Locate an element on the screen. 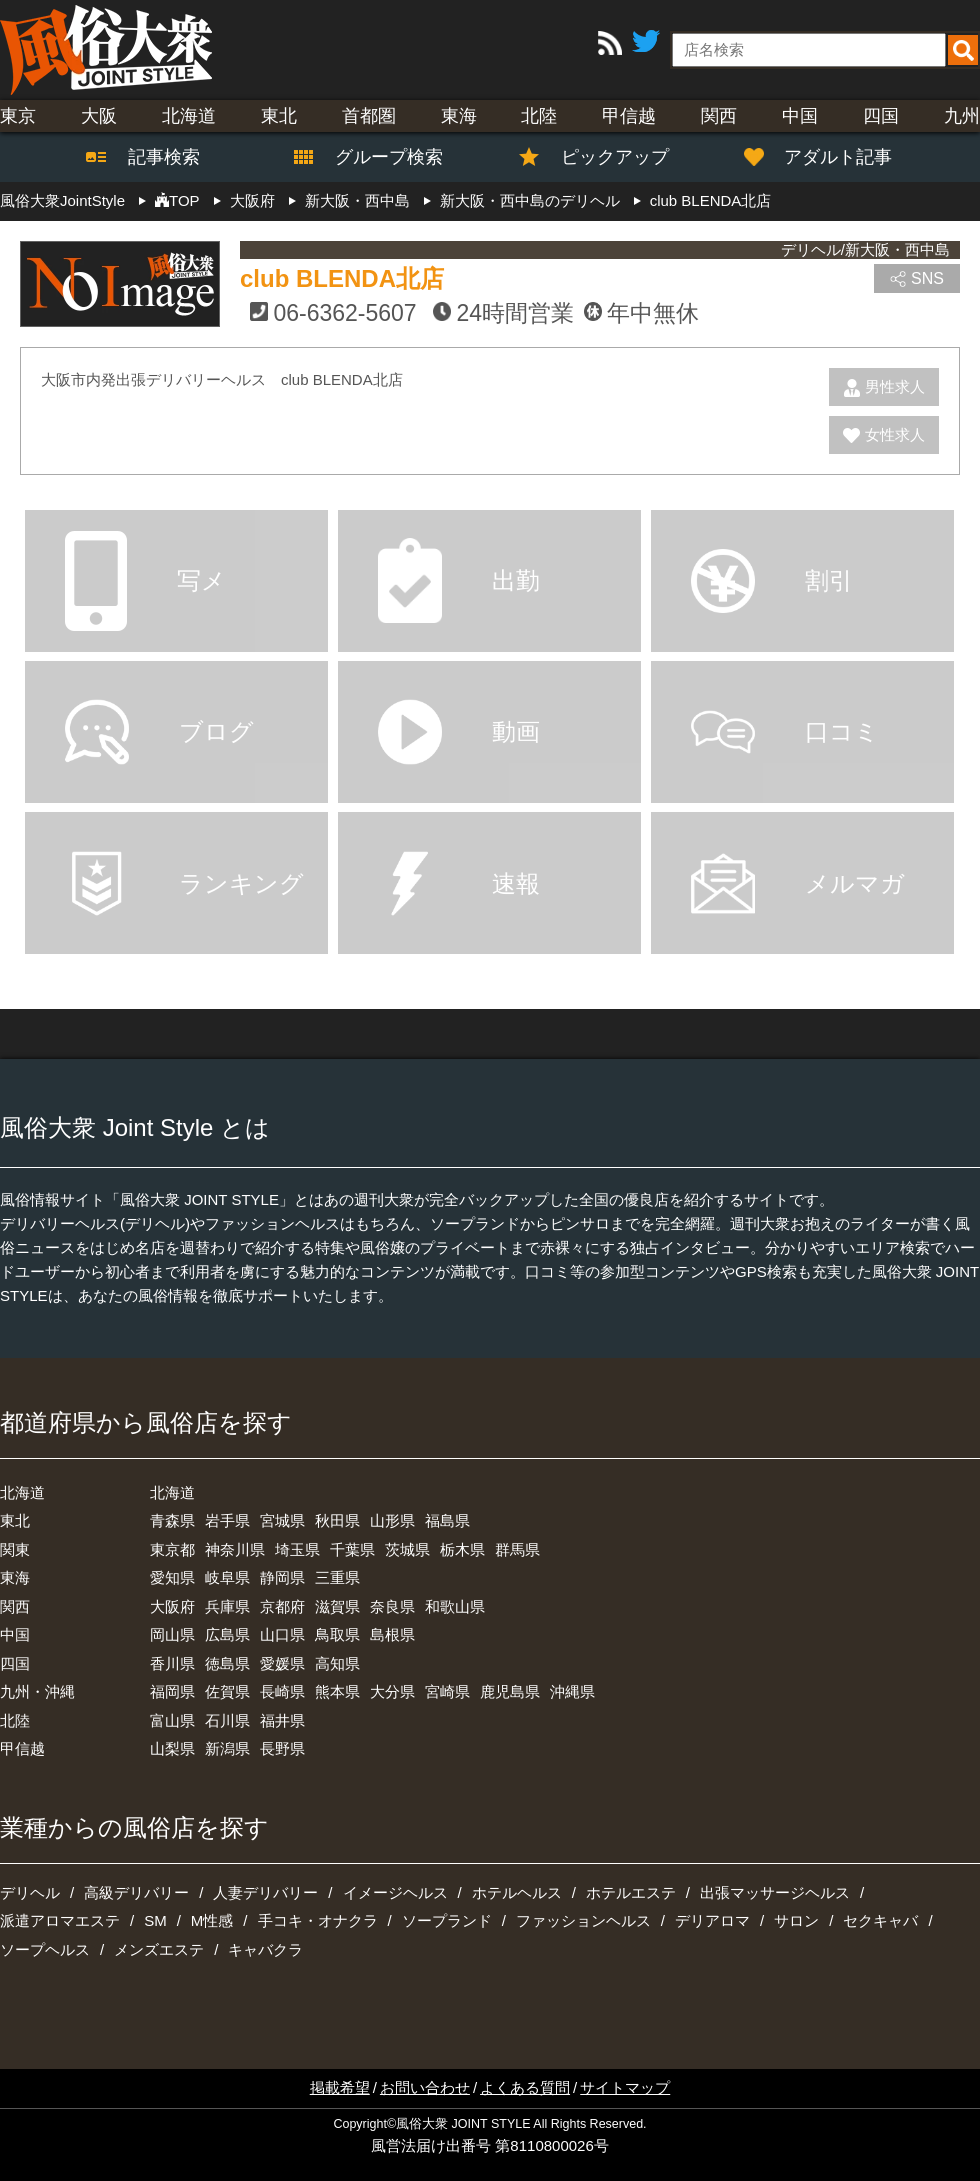  中国 is located at coordinates (800, 116).